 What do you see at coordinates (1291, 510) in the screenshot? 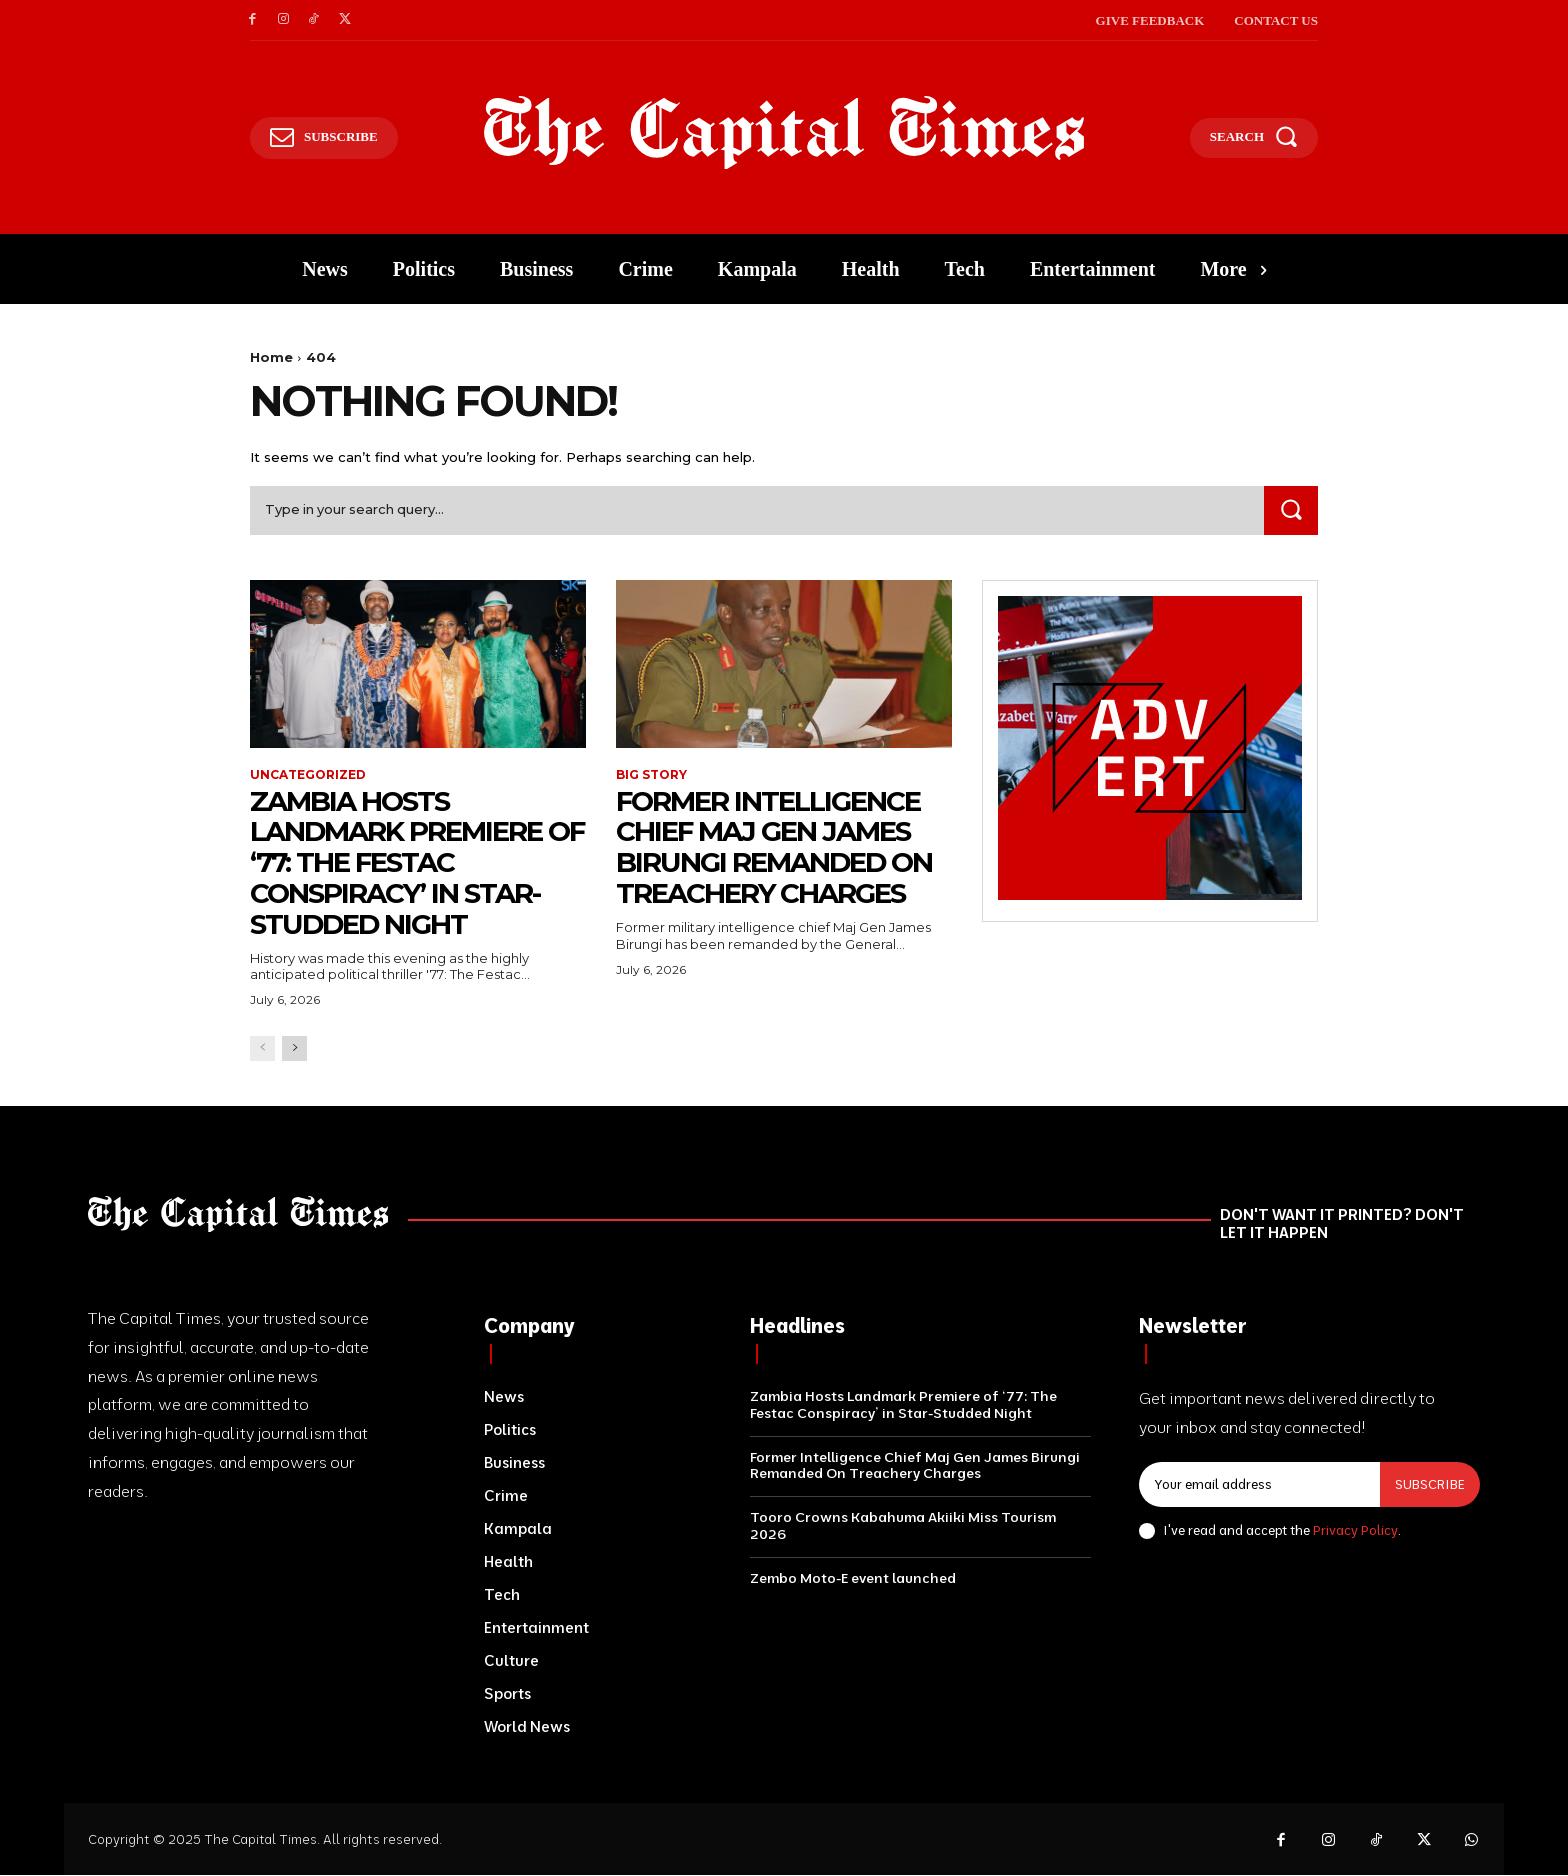
I see `[Search]` at bounding box center [1291, 510].